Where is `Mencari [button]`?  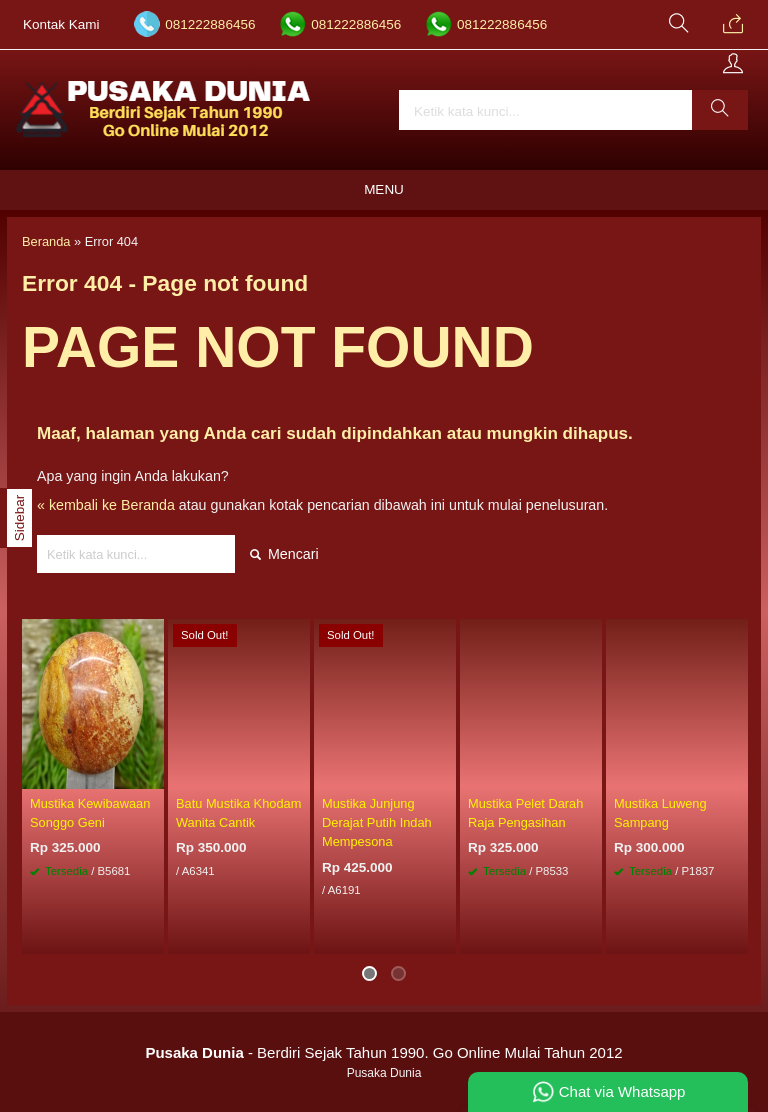 Mencari [button] is located at coordinates (284, 554).